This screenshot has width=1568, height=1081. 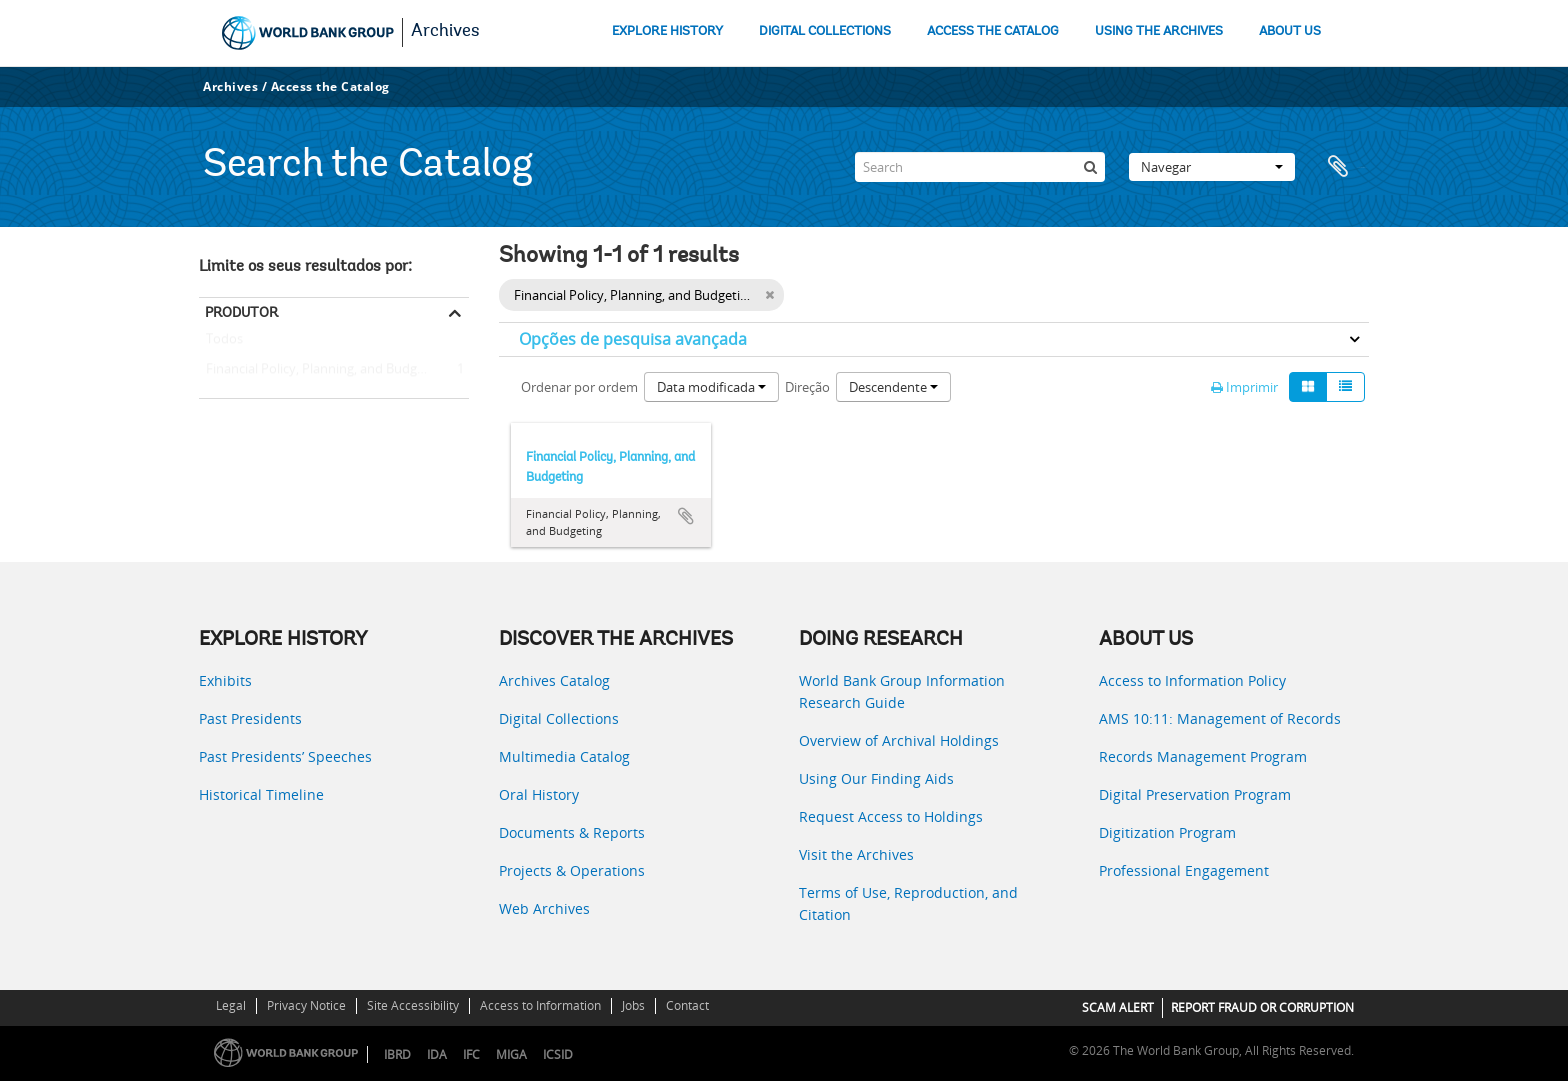 What do you see at coordinates (633, 339) in the screenshot?
I see `Opções de pesquisa avançada` at bounding box center [633, 339].